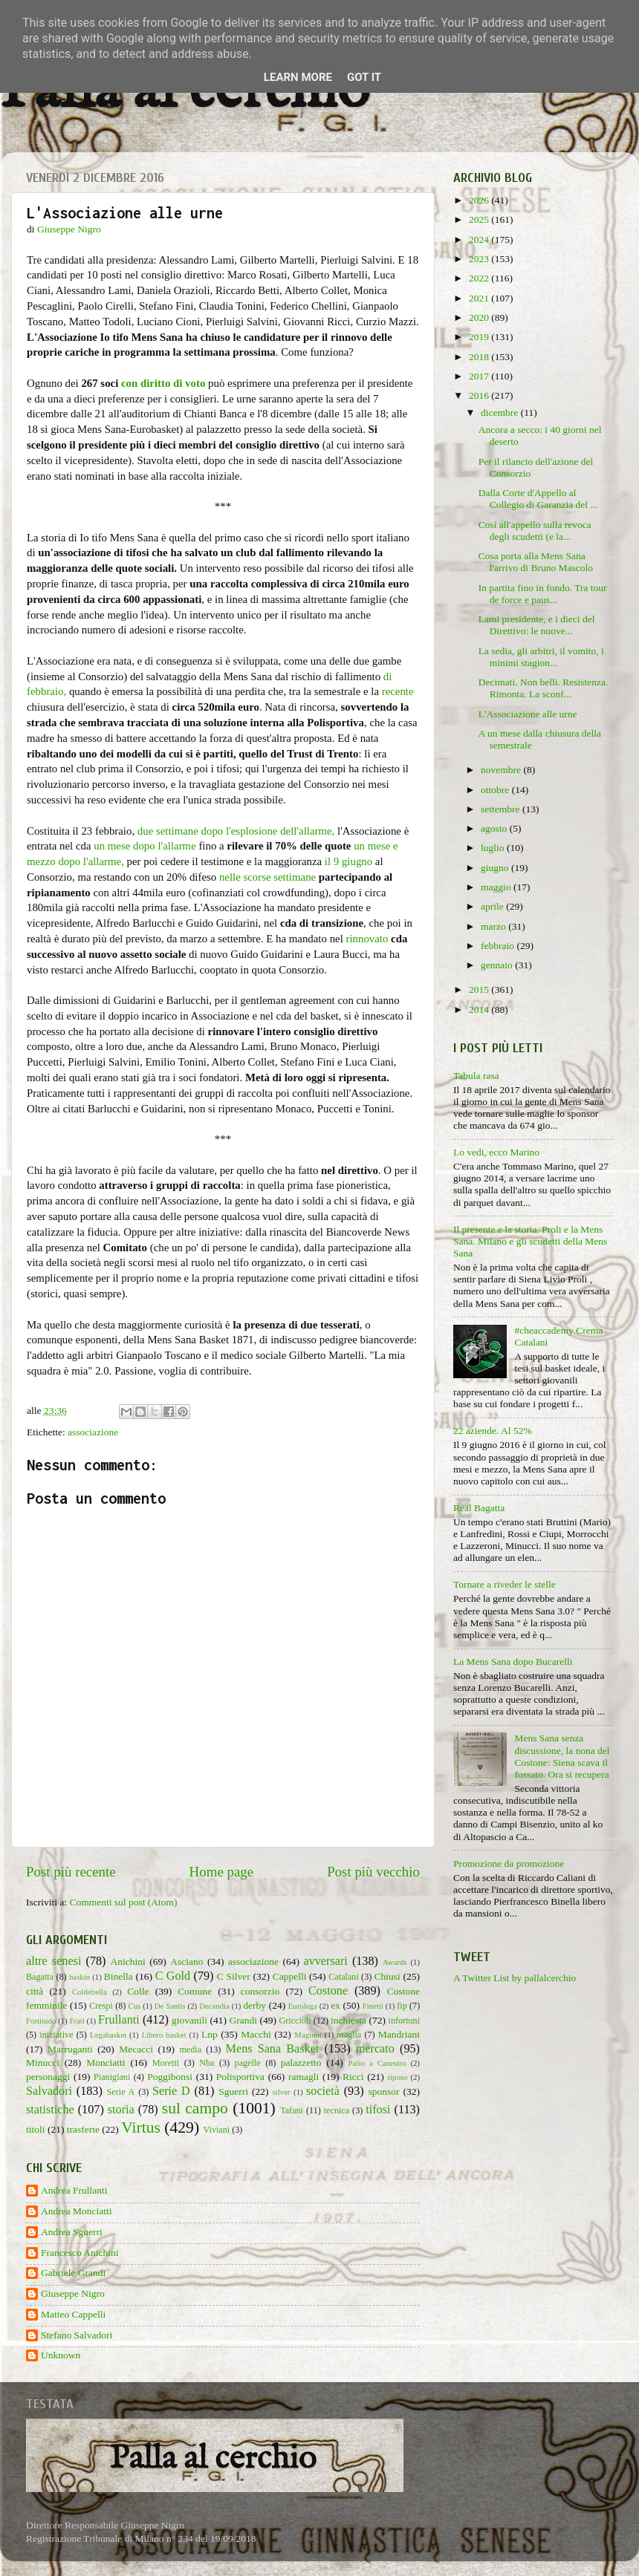 This screenshot has width=639, height=2576. Describe the element at coordinates (267, 877) in the screenshot. I see `nelle scorse settimane` at that location.